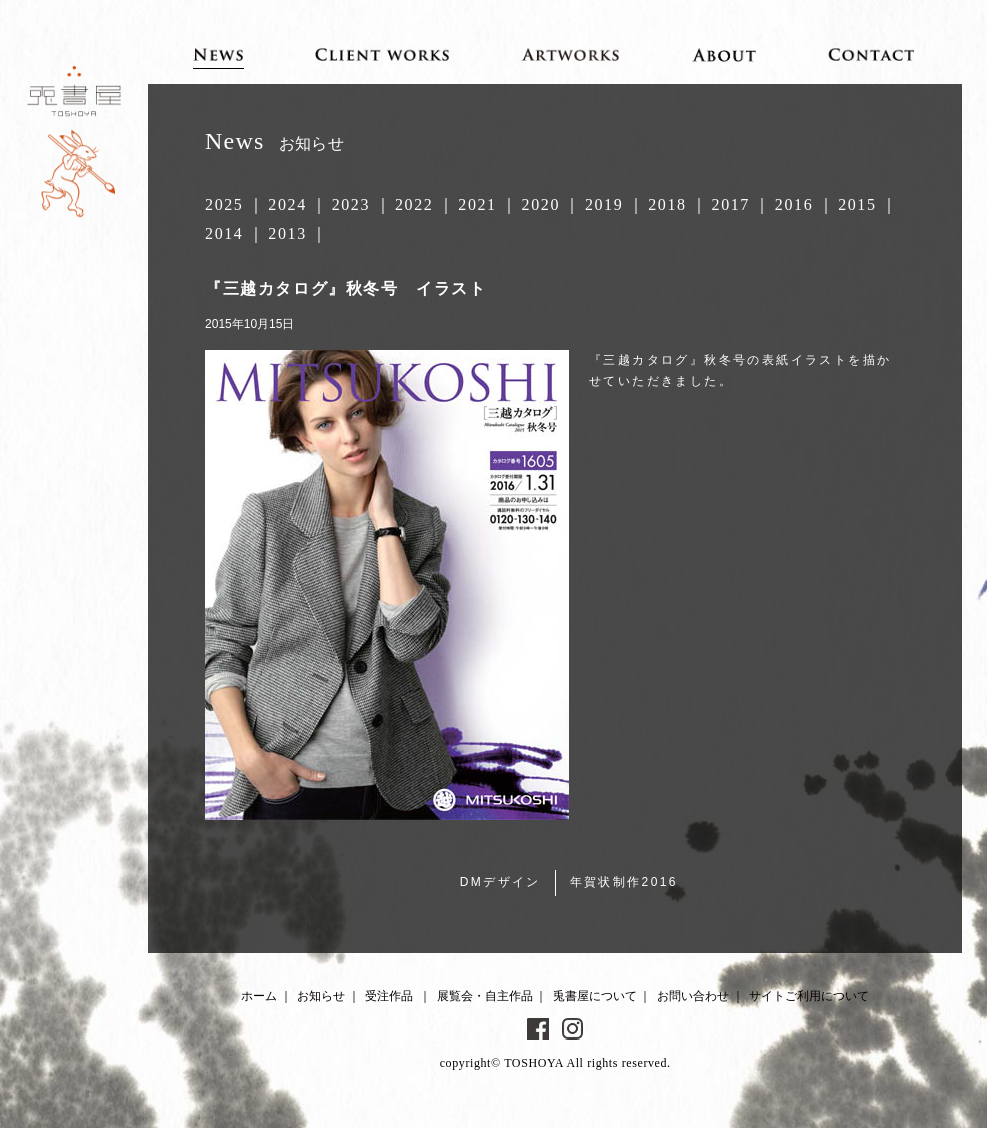  What do you see at coordinates (414, 204) in the screenshot?
I see `2022` at bounding box center [414, 204].